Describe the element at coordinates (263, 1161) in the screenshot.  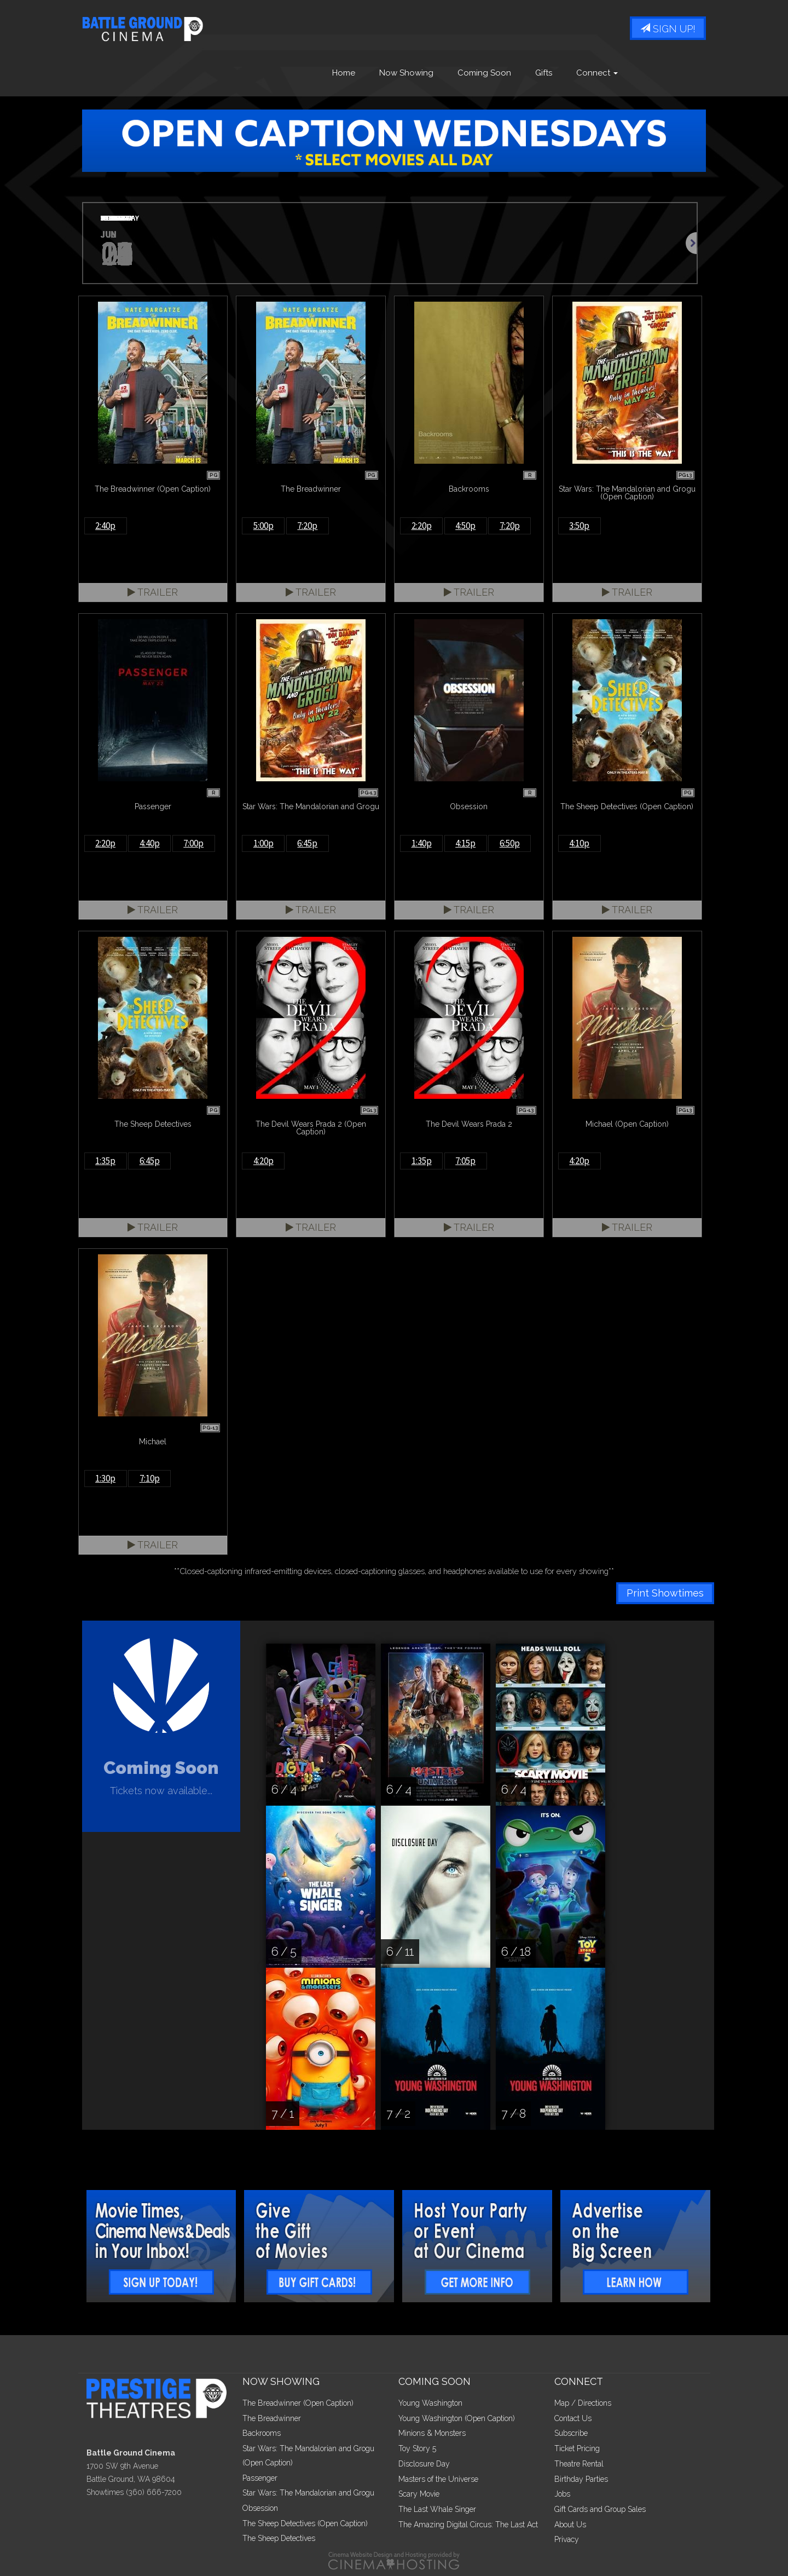
I see `4:20p` at that location.